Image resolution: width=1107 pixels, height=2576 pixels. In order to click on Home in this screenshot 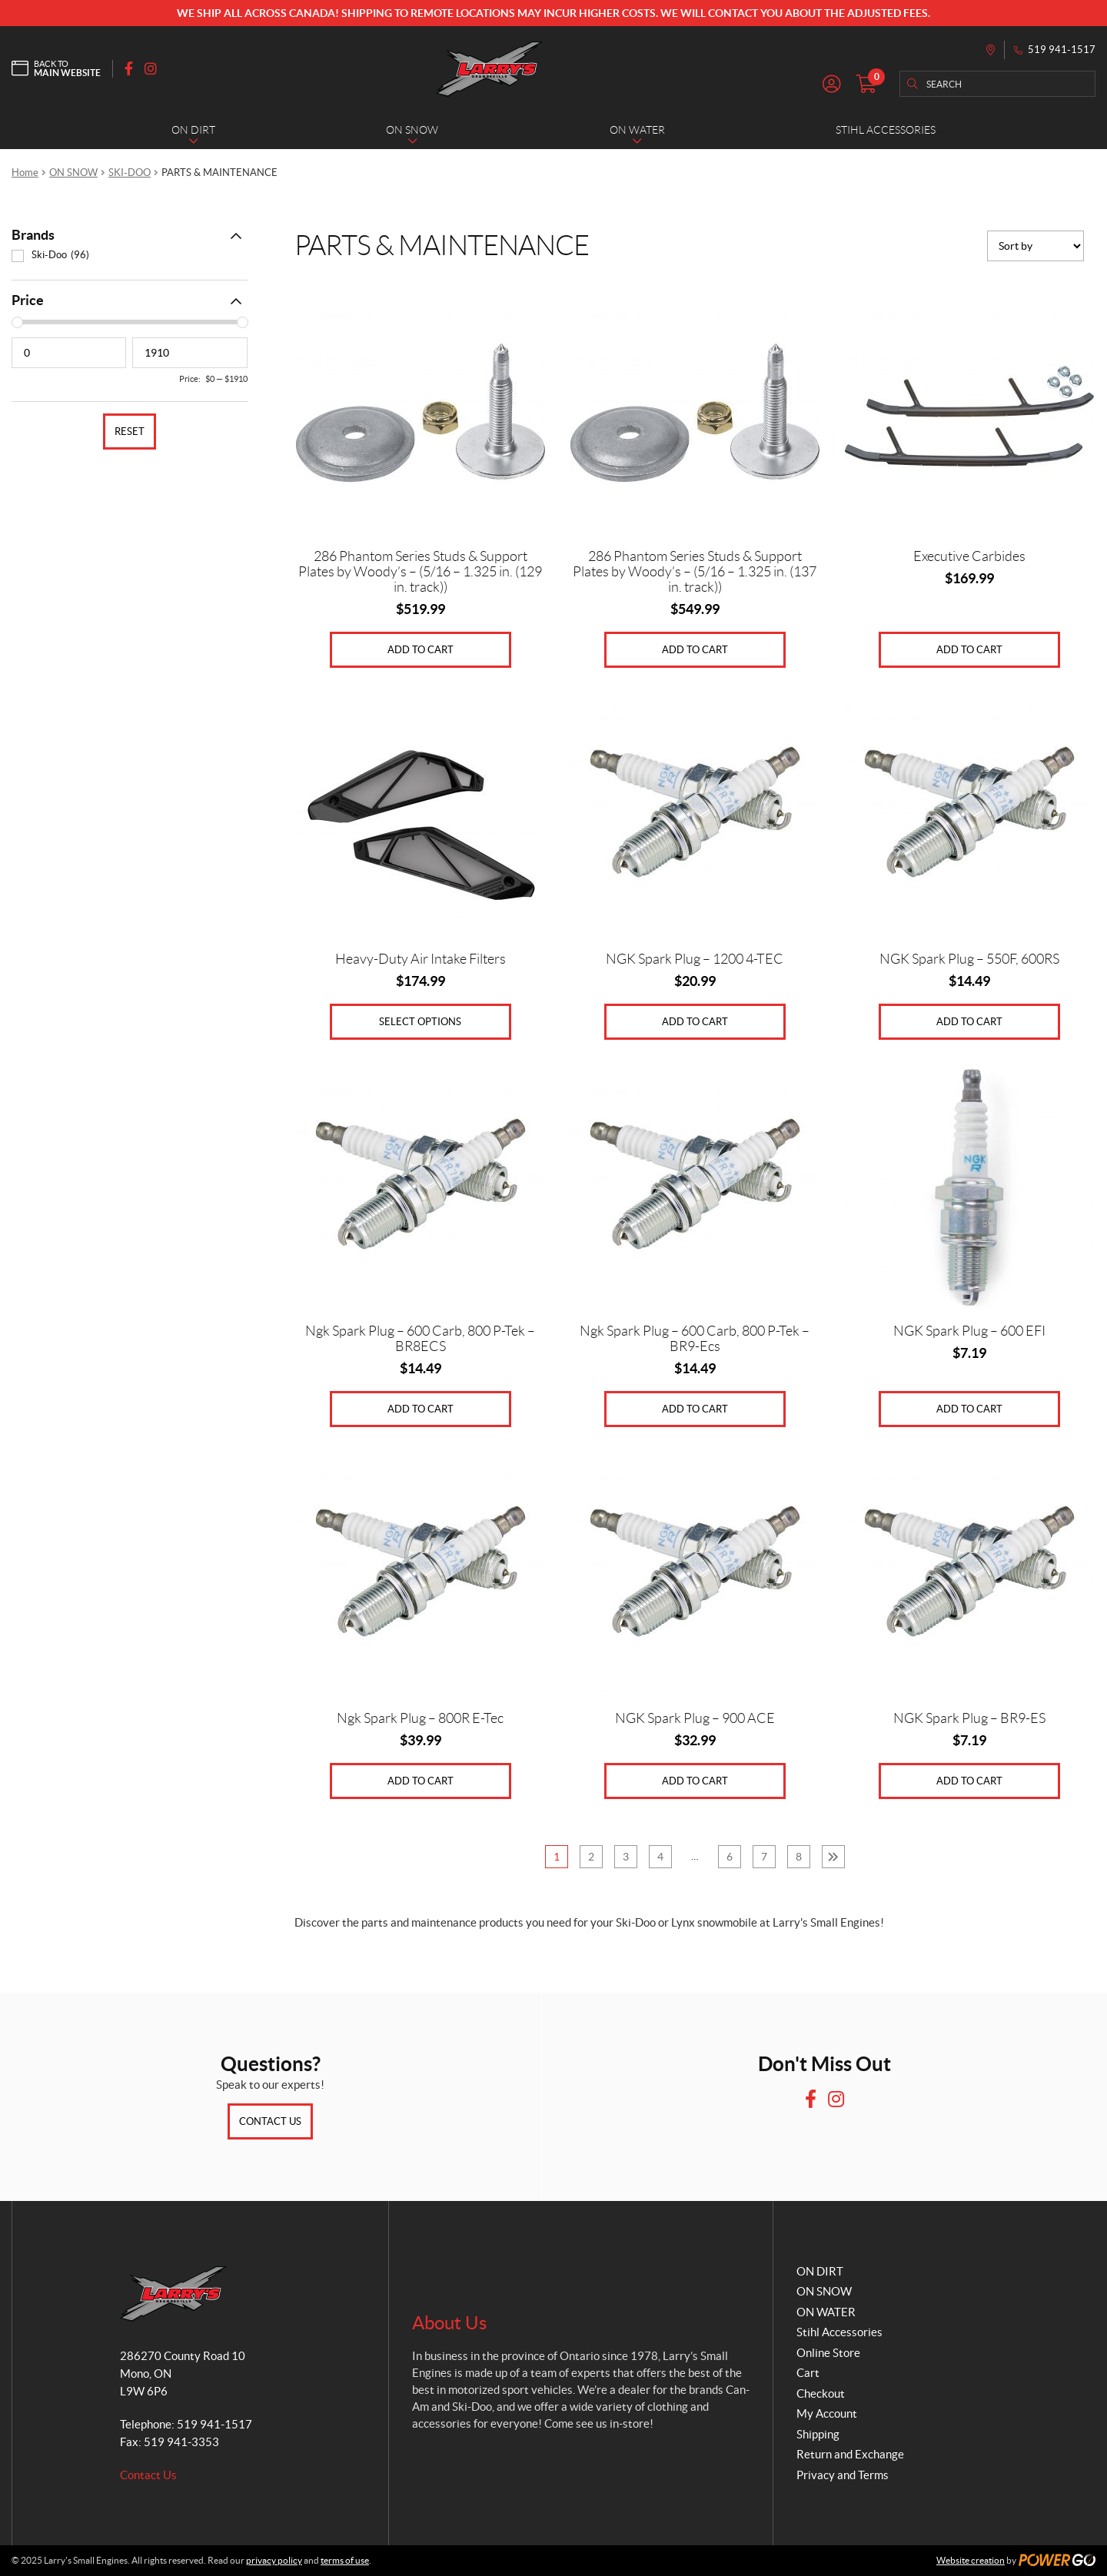, I will do `click(25, 172)`.